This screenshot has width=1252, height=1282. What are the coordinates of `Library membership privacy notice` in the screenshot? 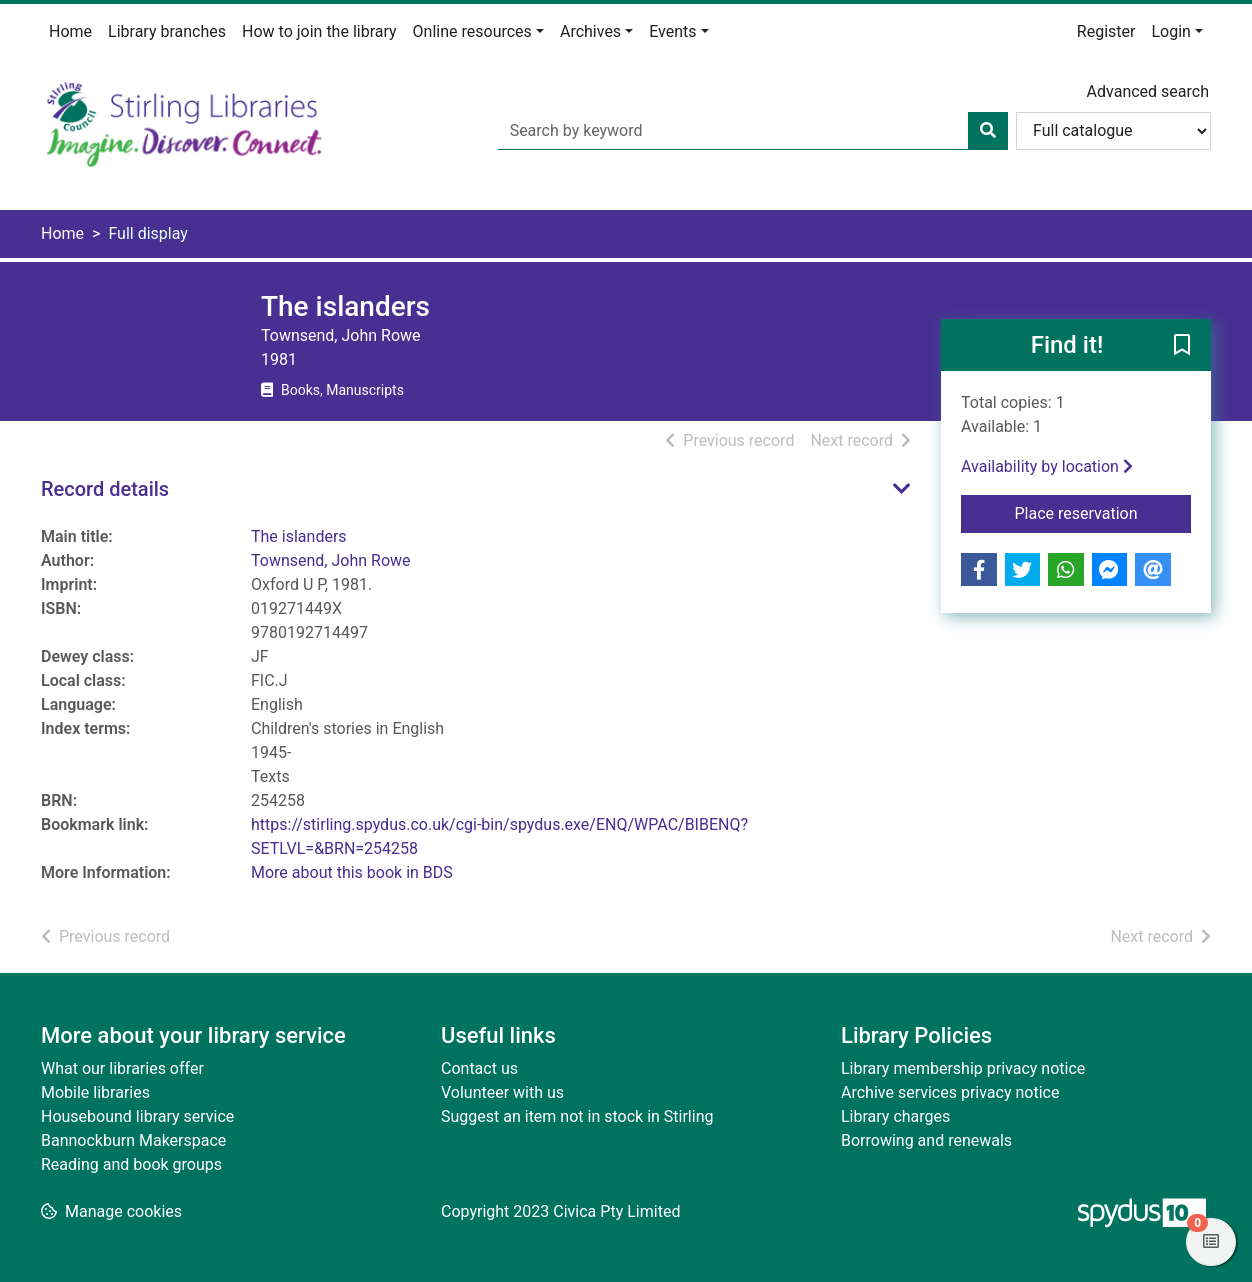 It's located at (963, 1068).